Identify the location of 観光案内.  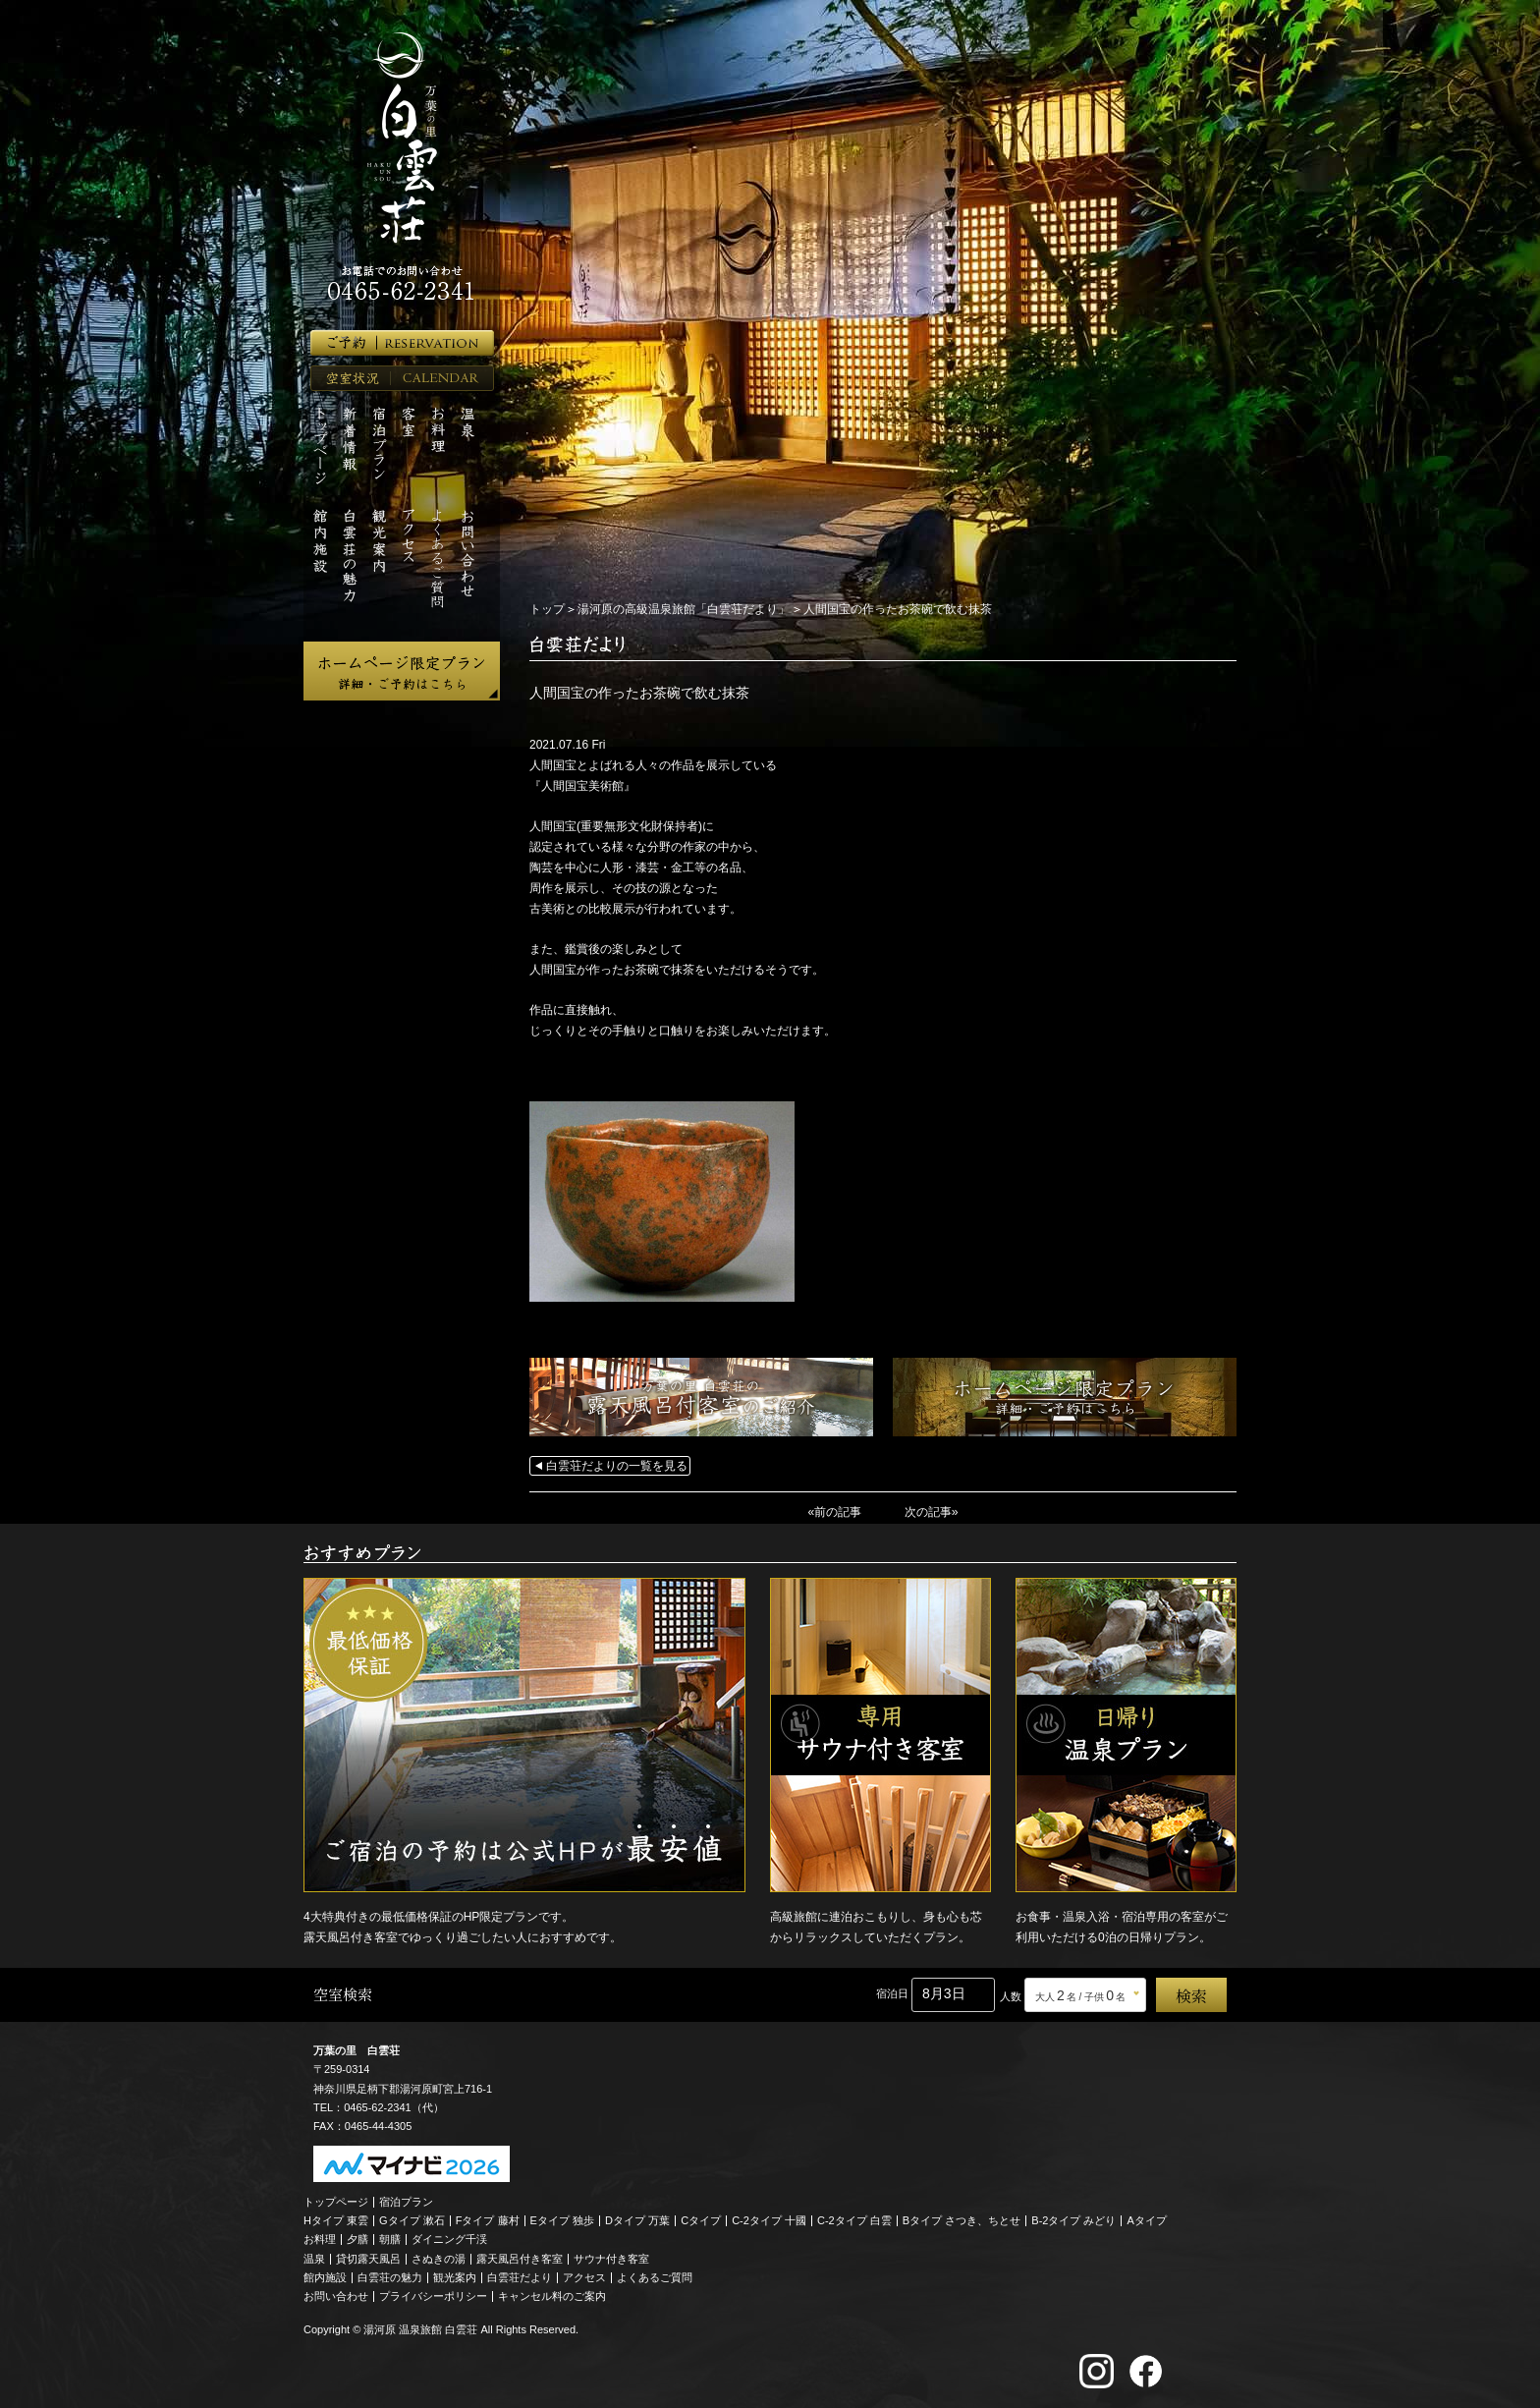
(454, 2276).